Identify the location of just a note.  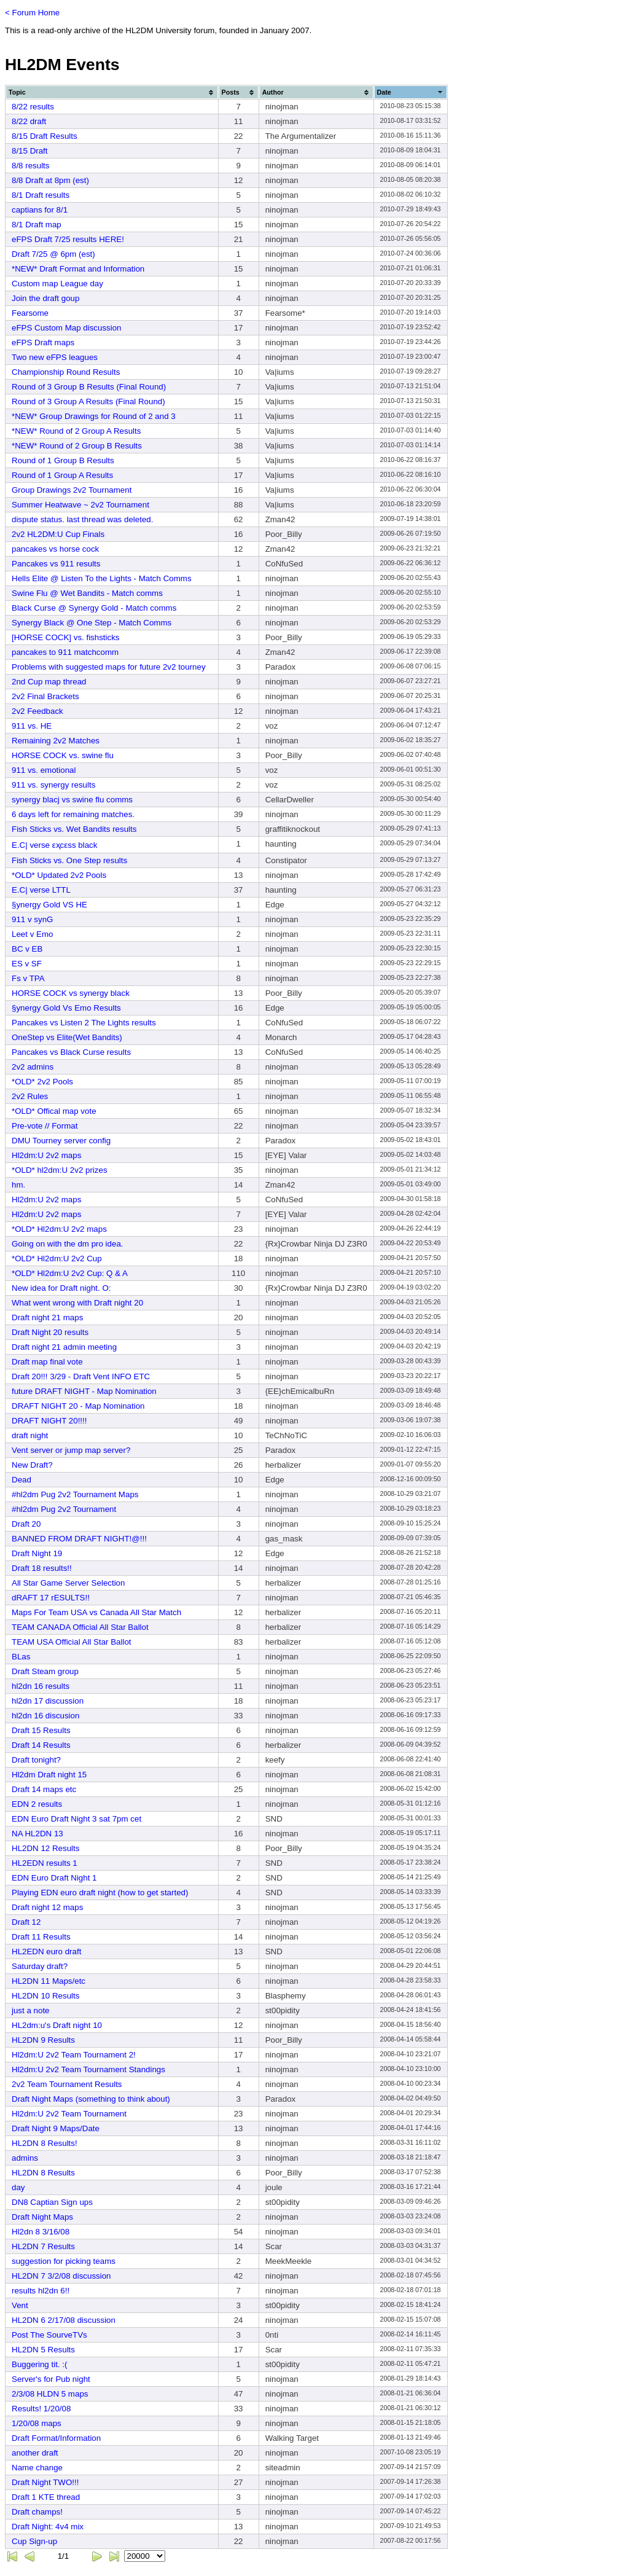
(31, 2010).